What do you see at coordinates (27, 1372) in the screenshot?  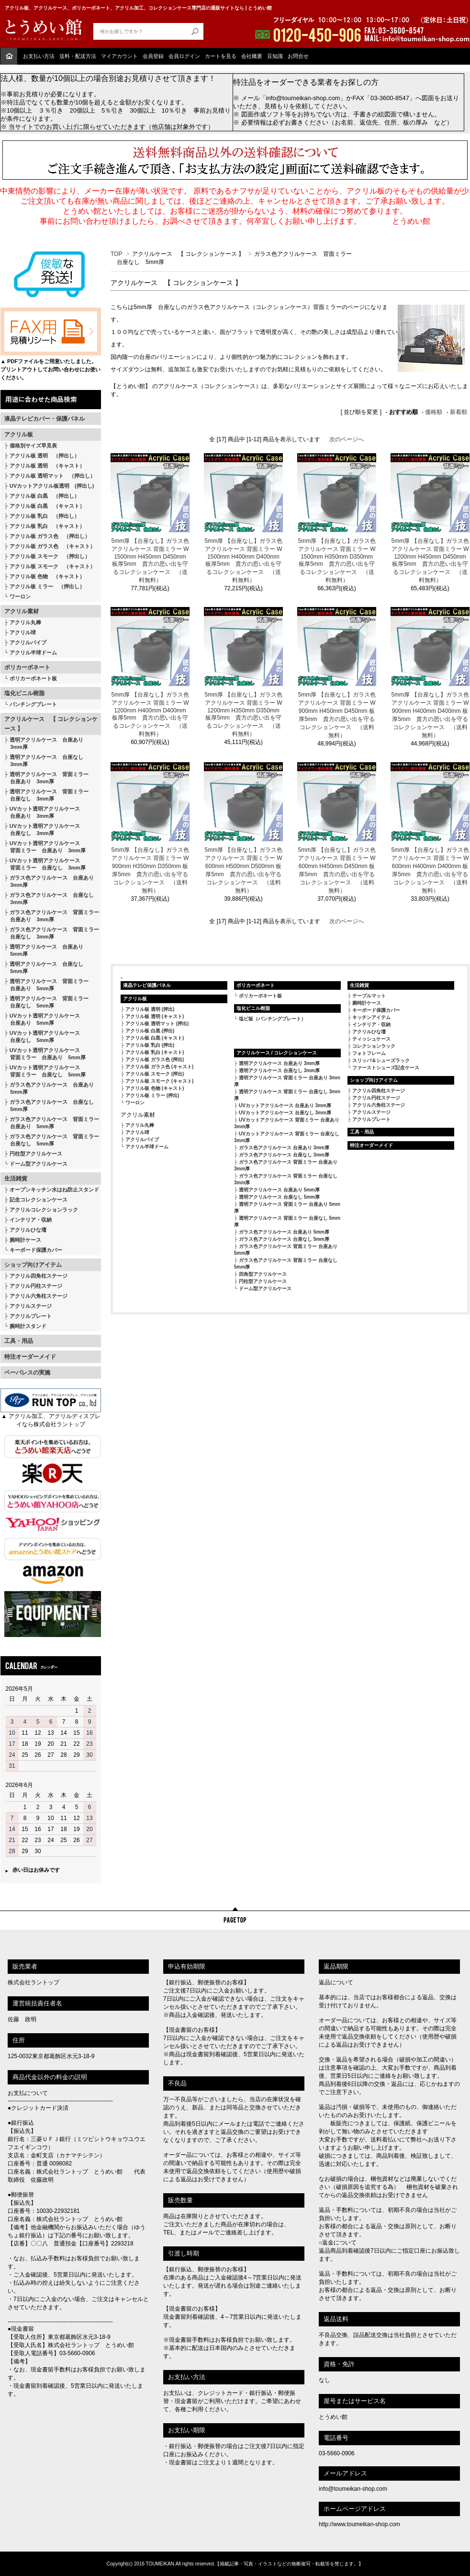 I see `ペーパレスの実施` at bounding box center [27, 1372].